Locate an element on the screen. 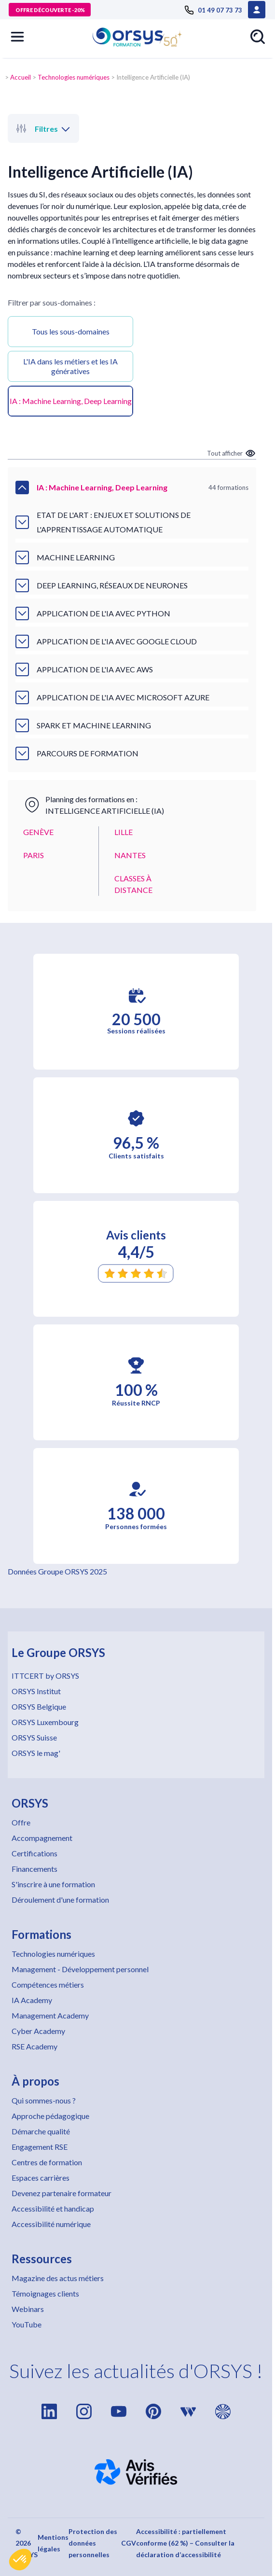 This screenshot has width=275, height=2576. Centres de formation is located at coordinates (47, 2162).